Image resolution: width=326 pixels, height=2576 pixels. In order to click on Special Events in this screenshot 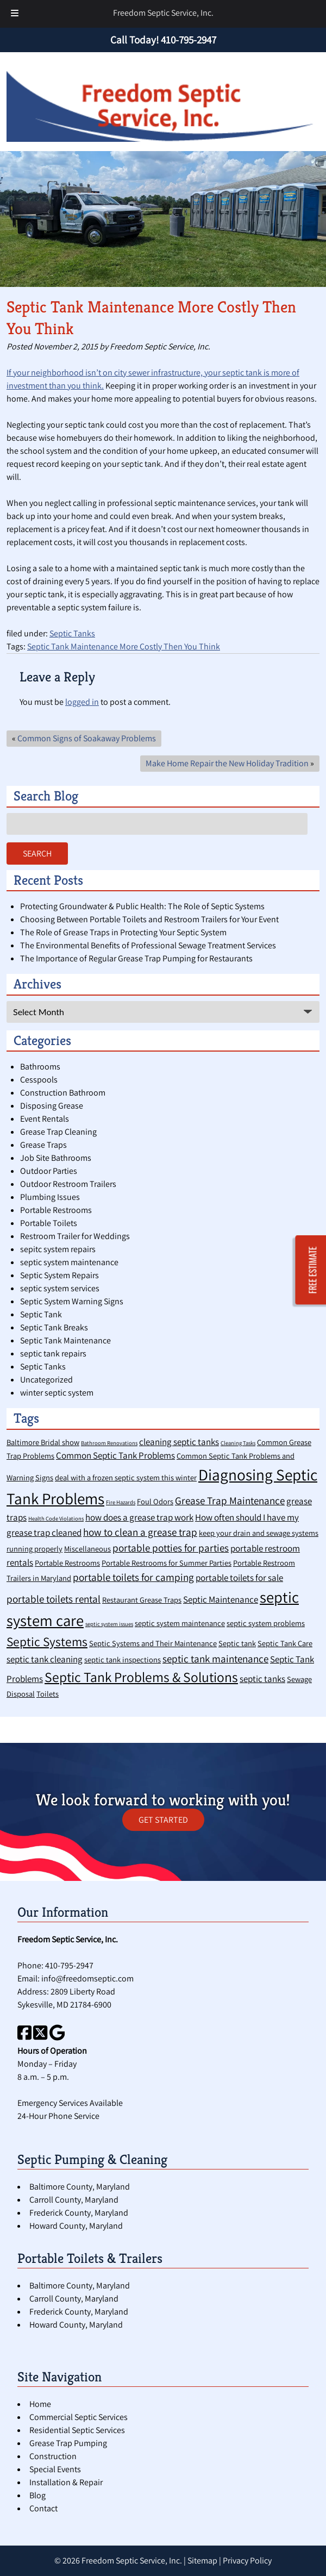, I will do `click(55, 2469)`.